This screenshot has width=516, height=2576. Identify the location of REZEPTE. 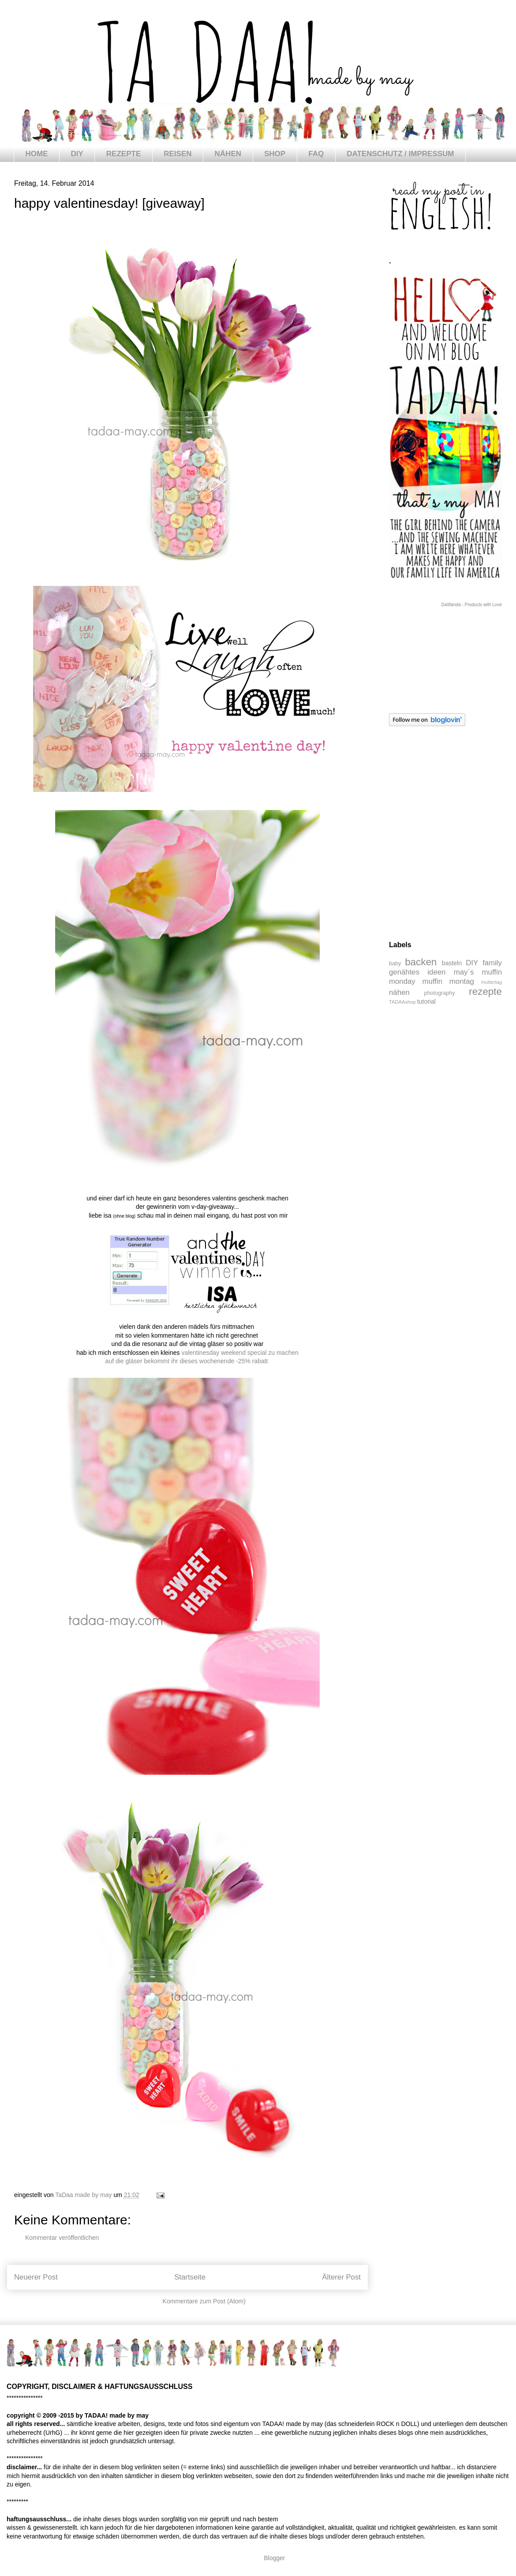
(123, 154).